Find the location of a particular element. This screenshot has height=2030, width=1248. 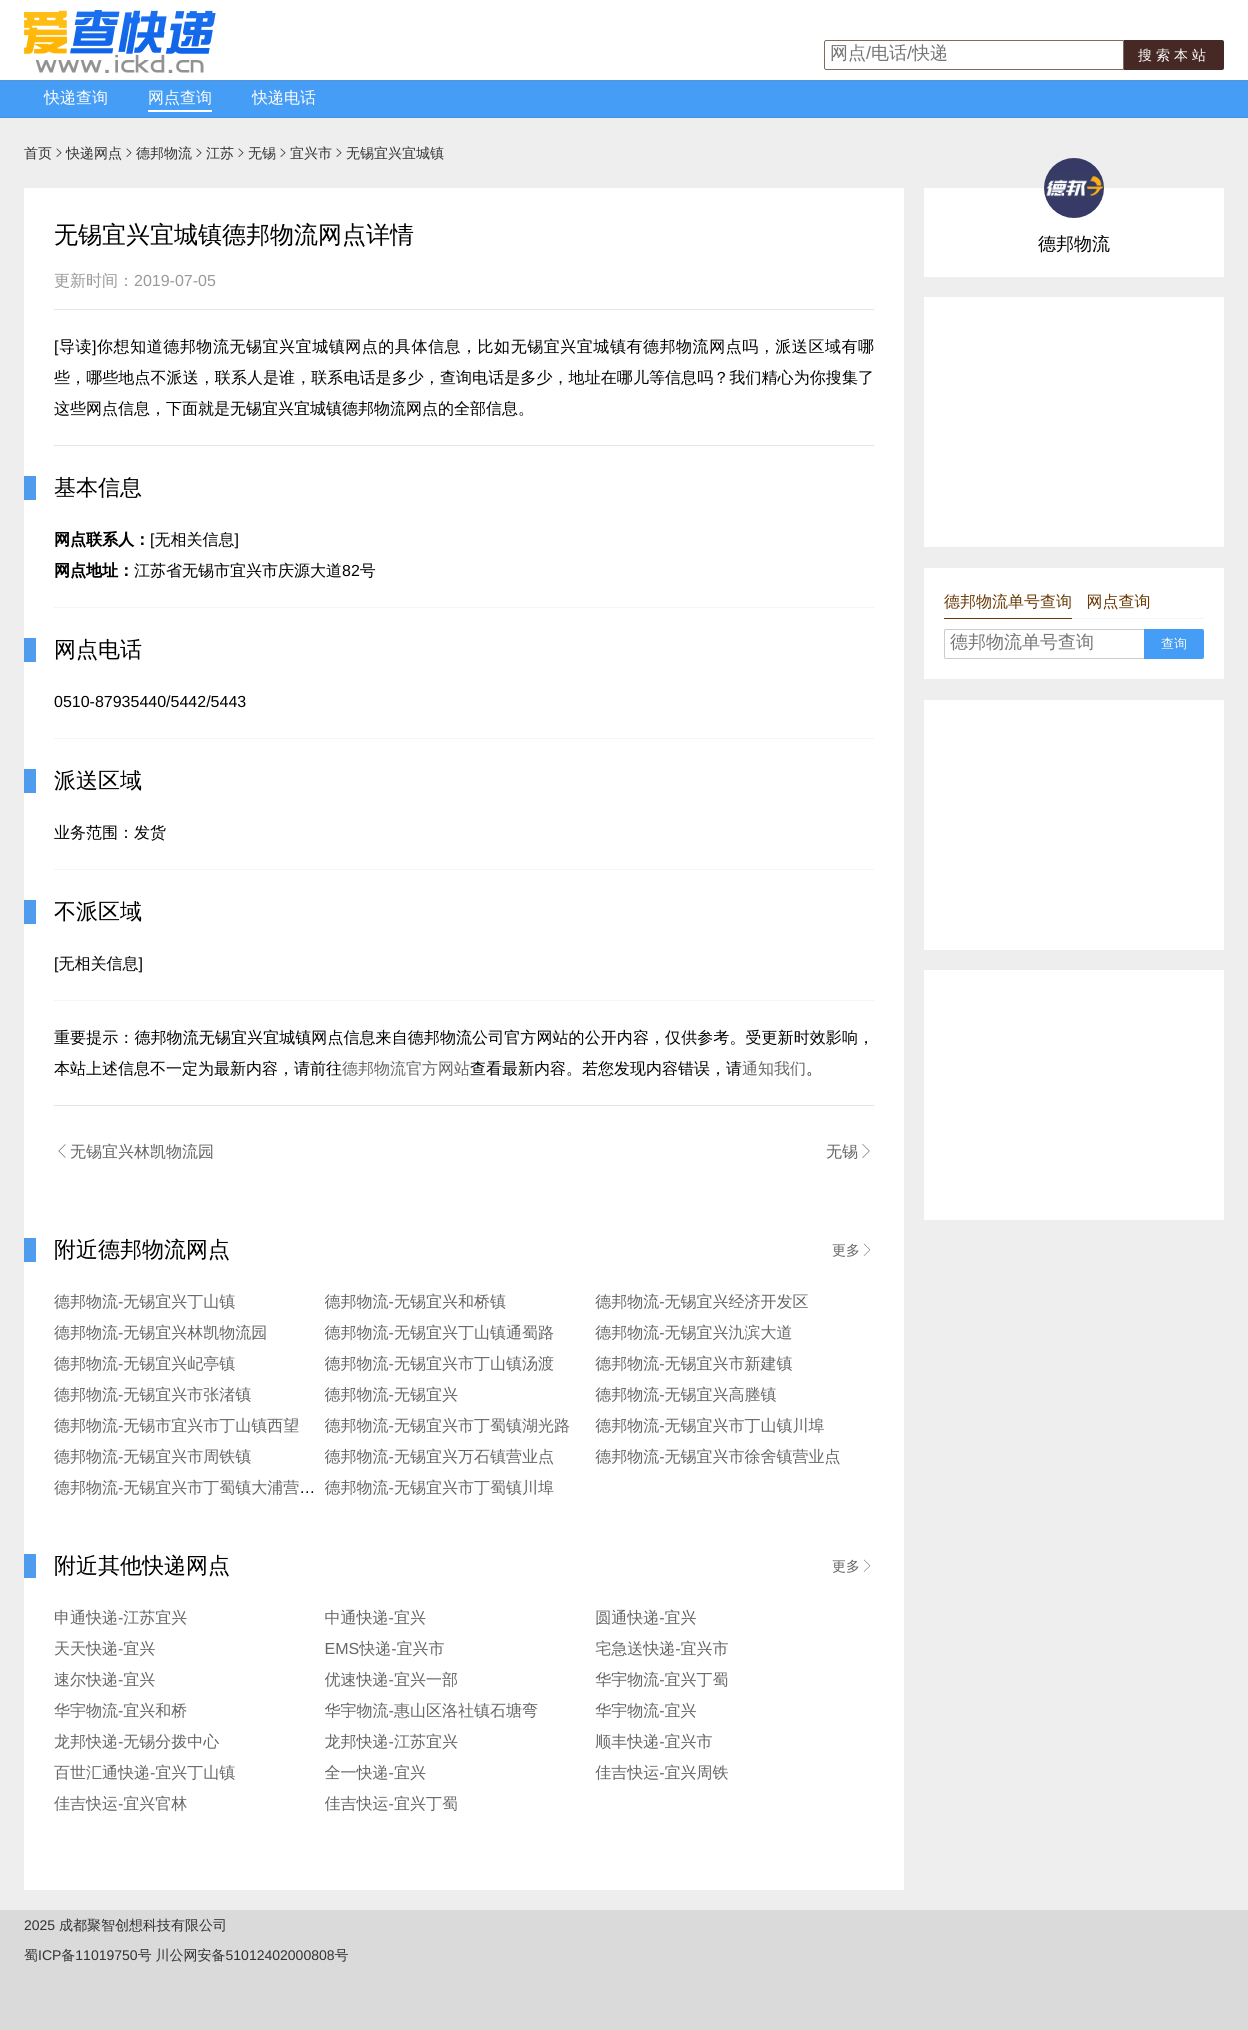

德邦物流-无锡宜兴氿滨大道 is located at coordinates (693, 1333).